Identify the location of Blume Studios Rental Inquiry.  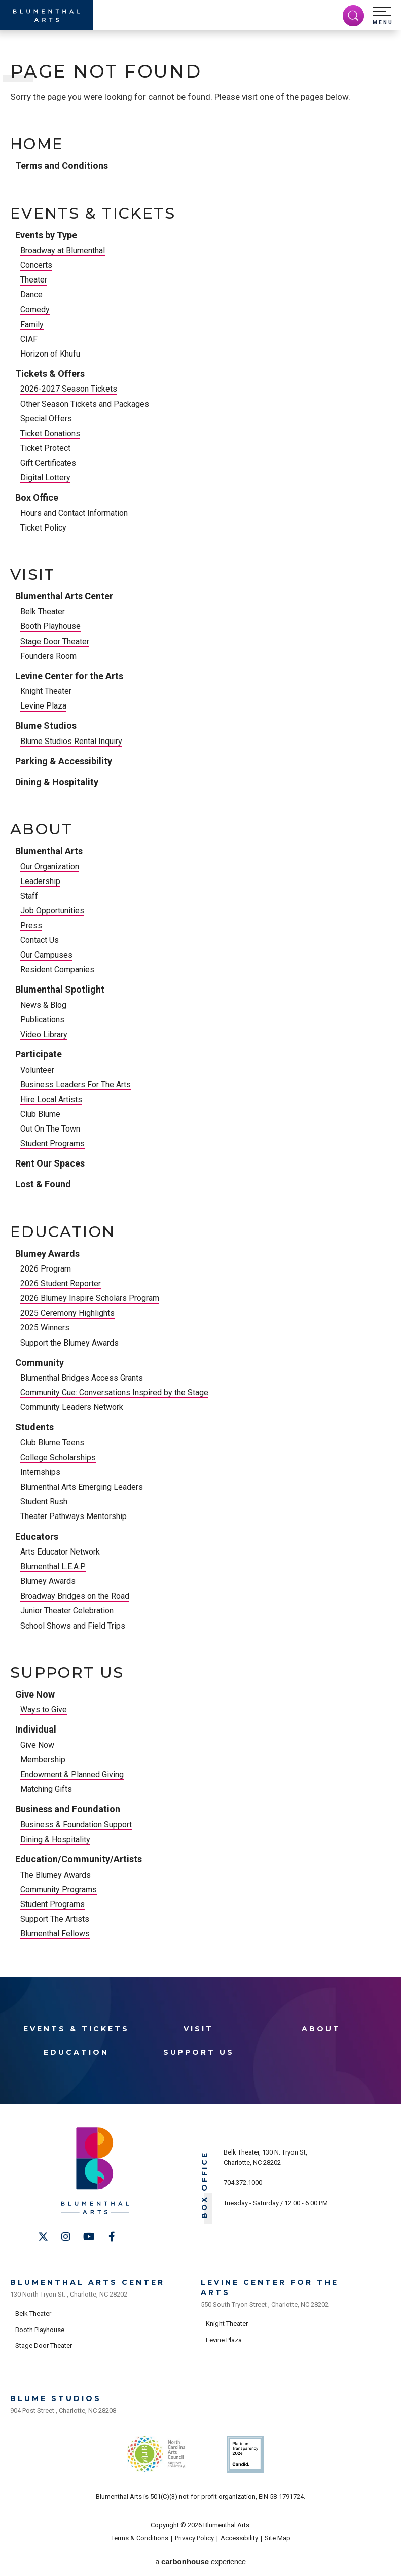
(71, 741).